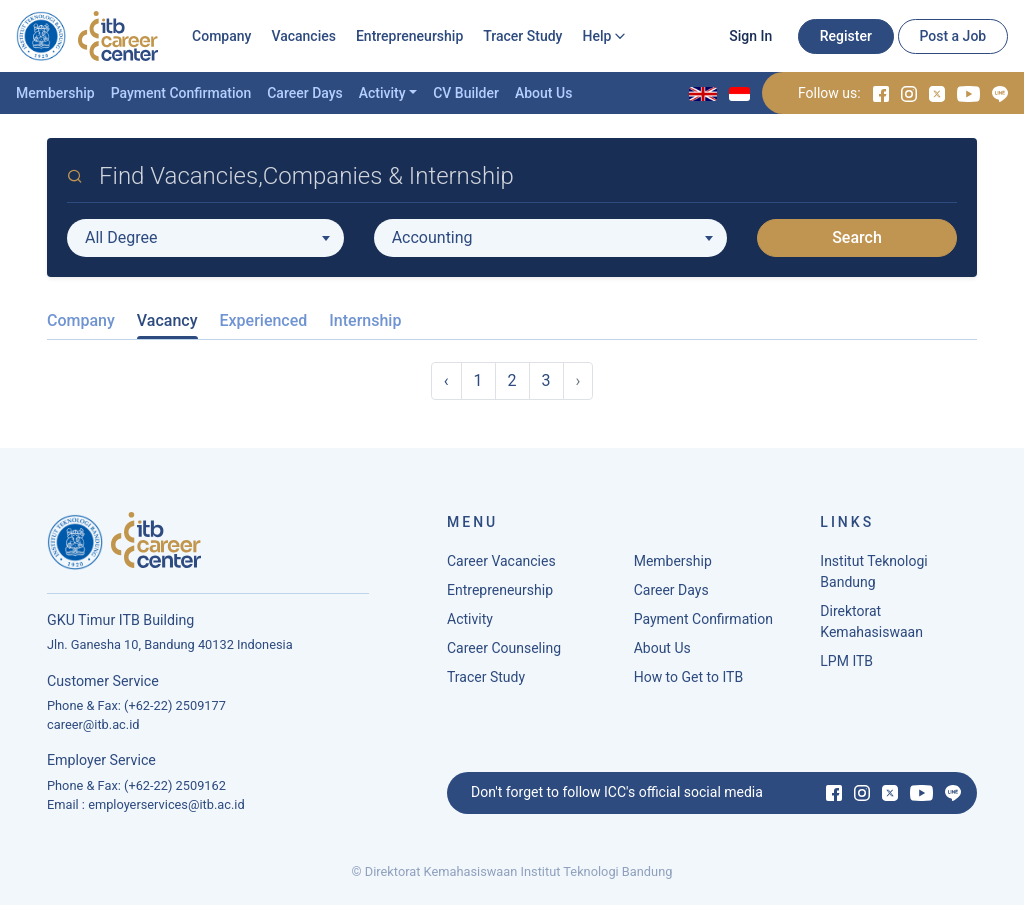  I want to click on Career Vacancies, so click(501, 561).